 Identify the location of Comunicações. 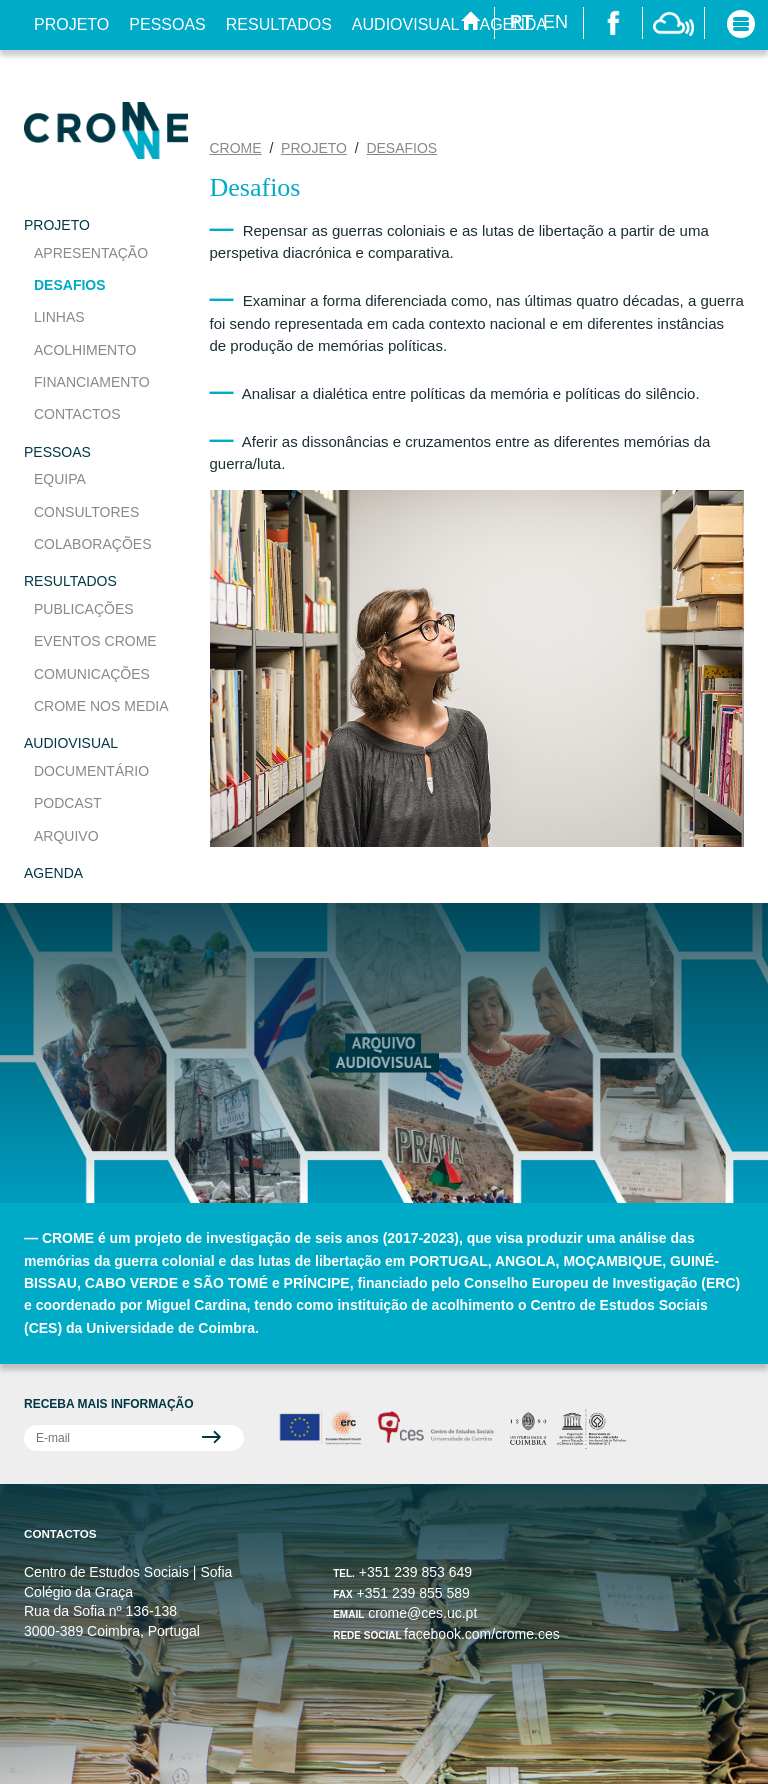
(92, 674).